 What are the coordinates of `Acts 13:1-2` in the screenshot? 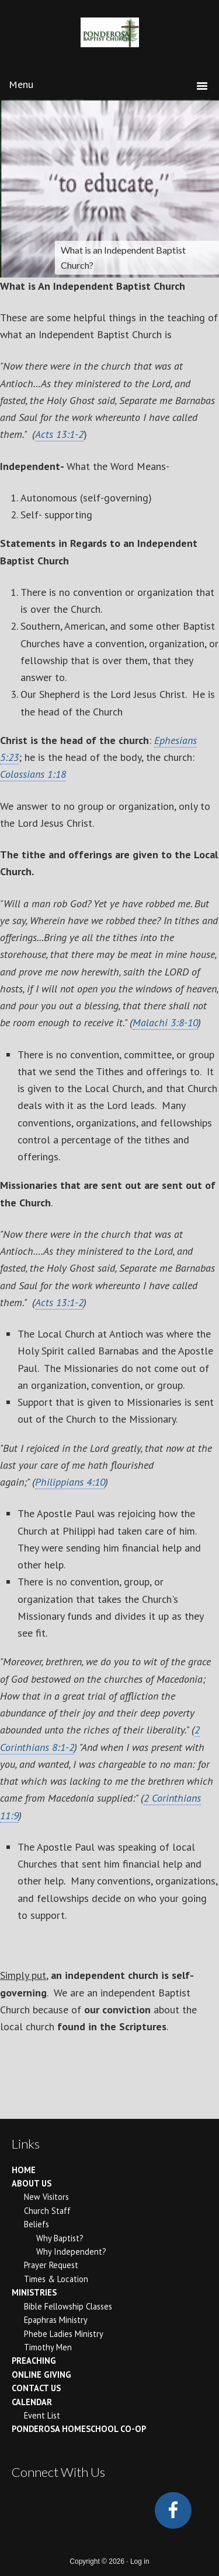 It's located at (59, 434).